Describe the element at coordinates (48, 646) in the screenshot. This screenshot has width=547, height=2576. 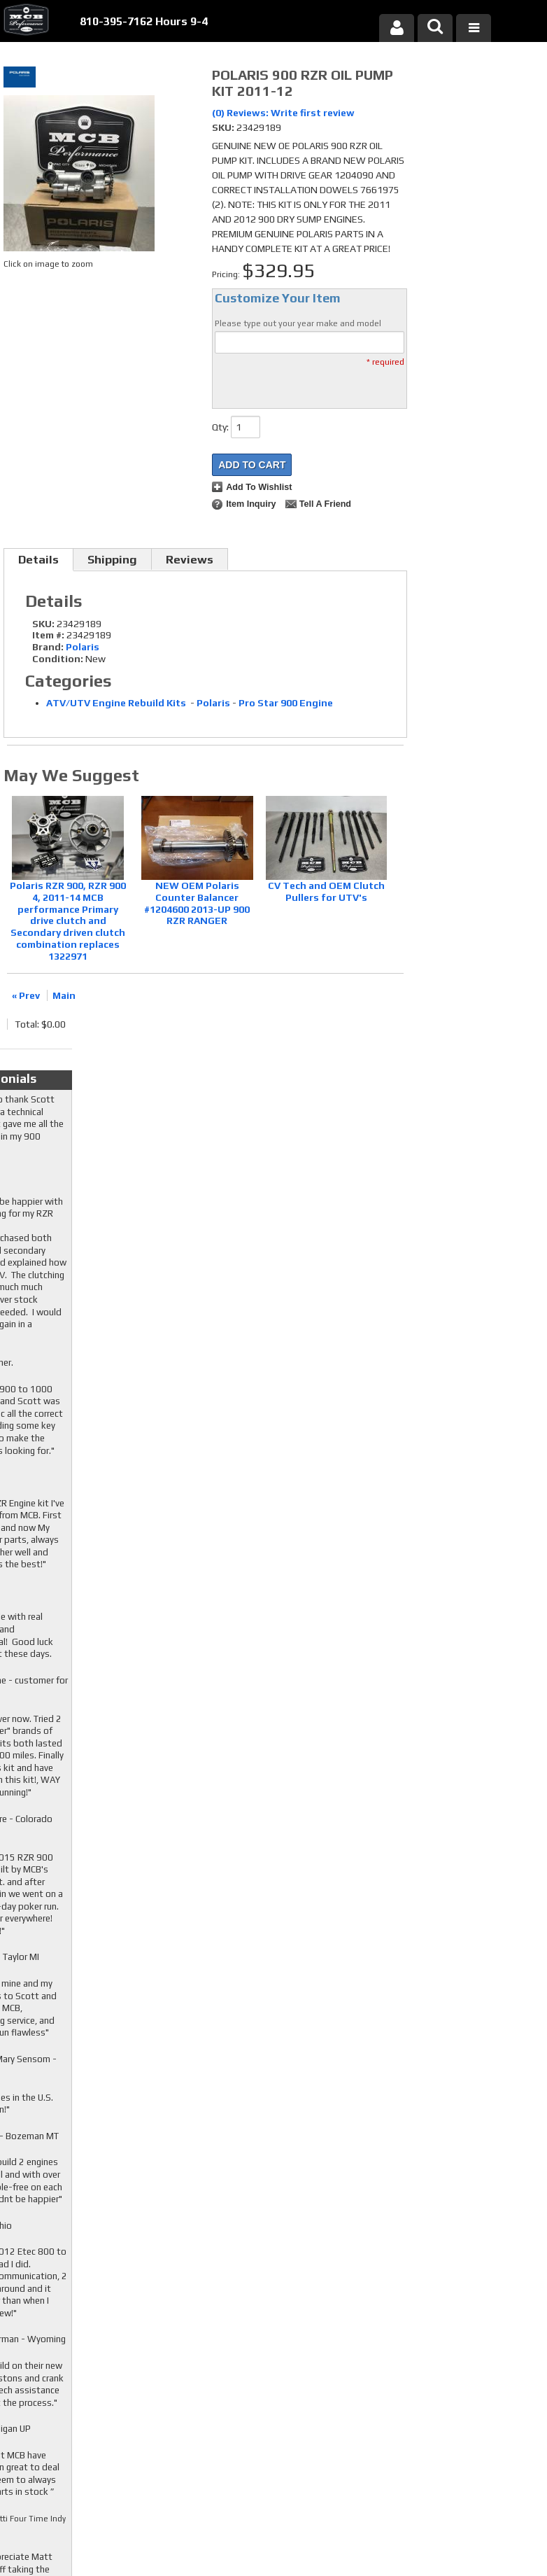
I see `Brand:` at that location.